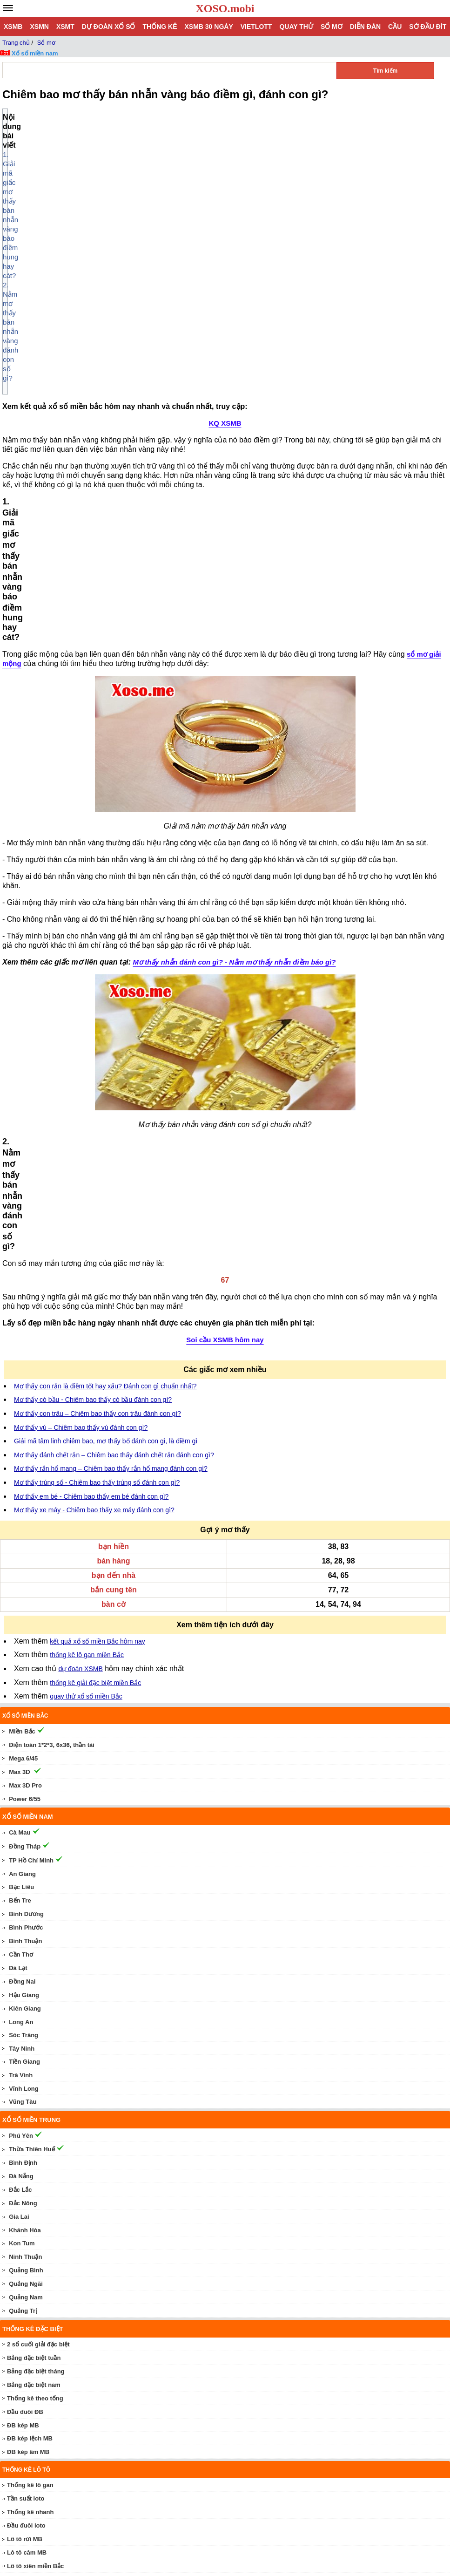 The height and width of the screenshot is (2576, 450). I want to click on Dự đoán XSMN, so click(31, 2287).